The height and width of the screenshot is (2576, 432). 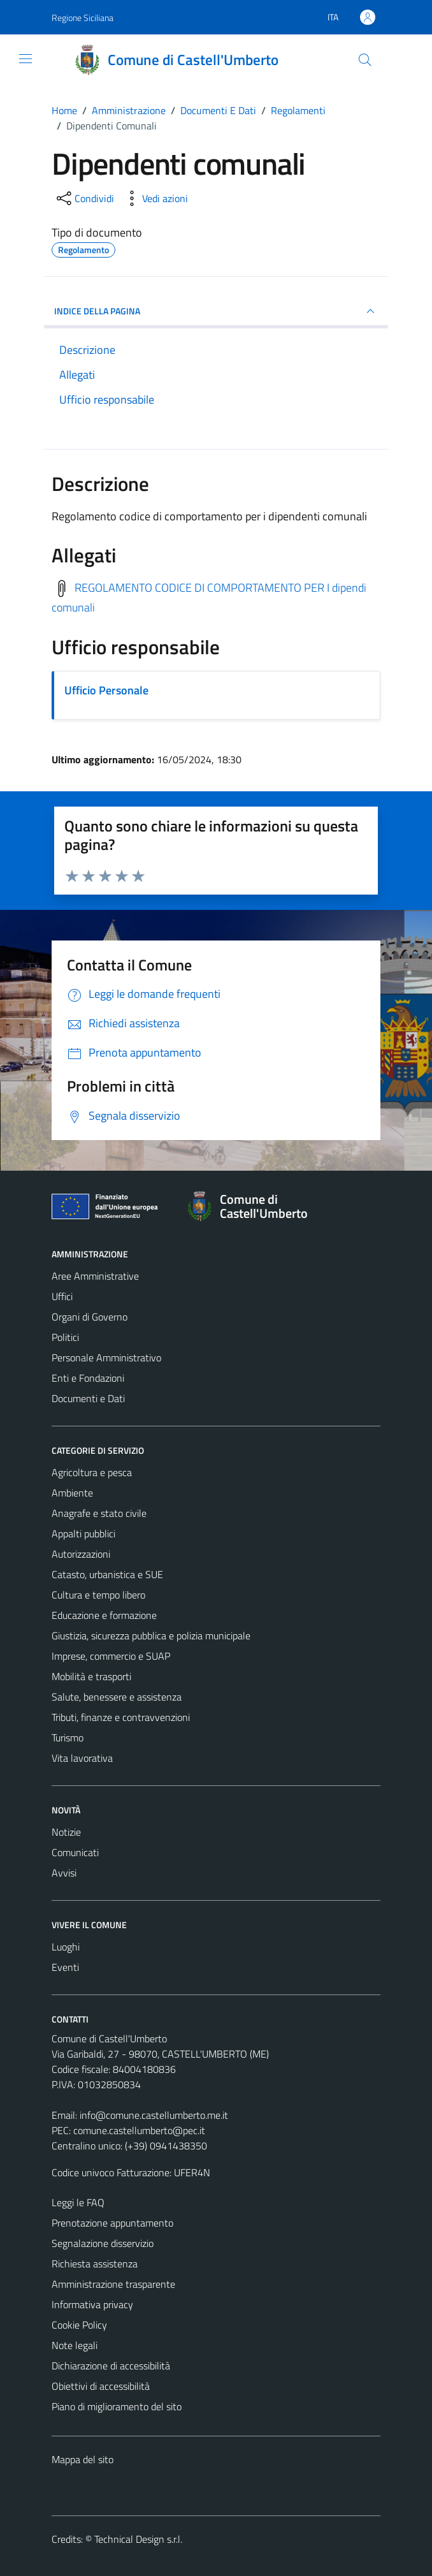 What do you see at coordinates (92, 1472) in the screenshot?
I see `Agricoltura e pesca` at bounding box center [92, 1472].